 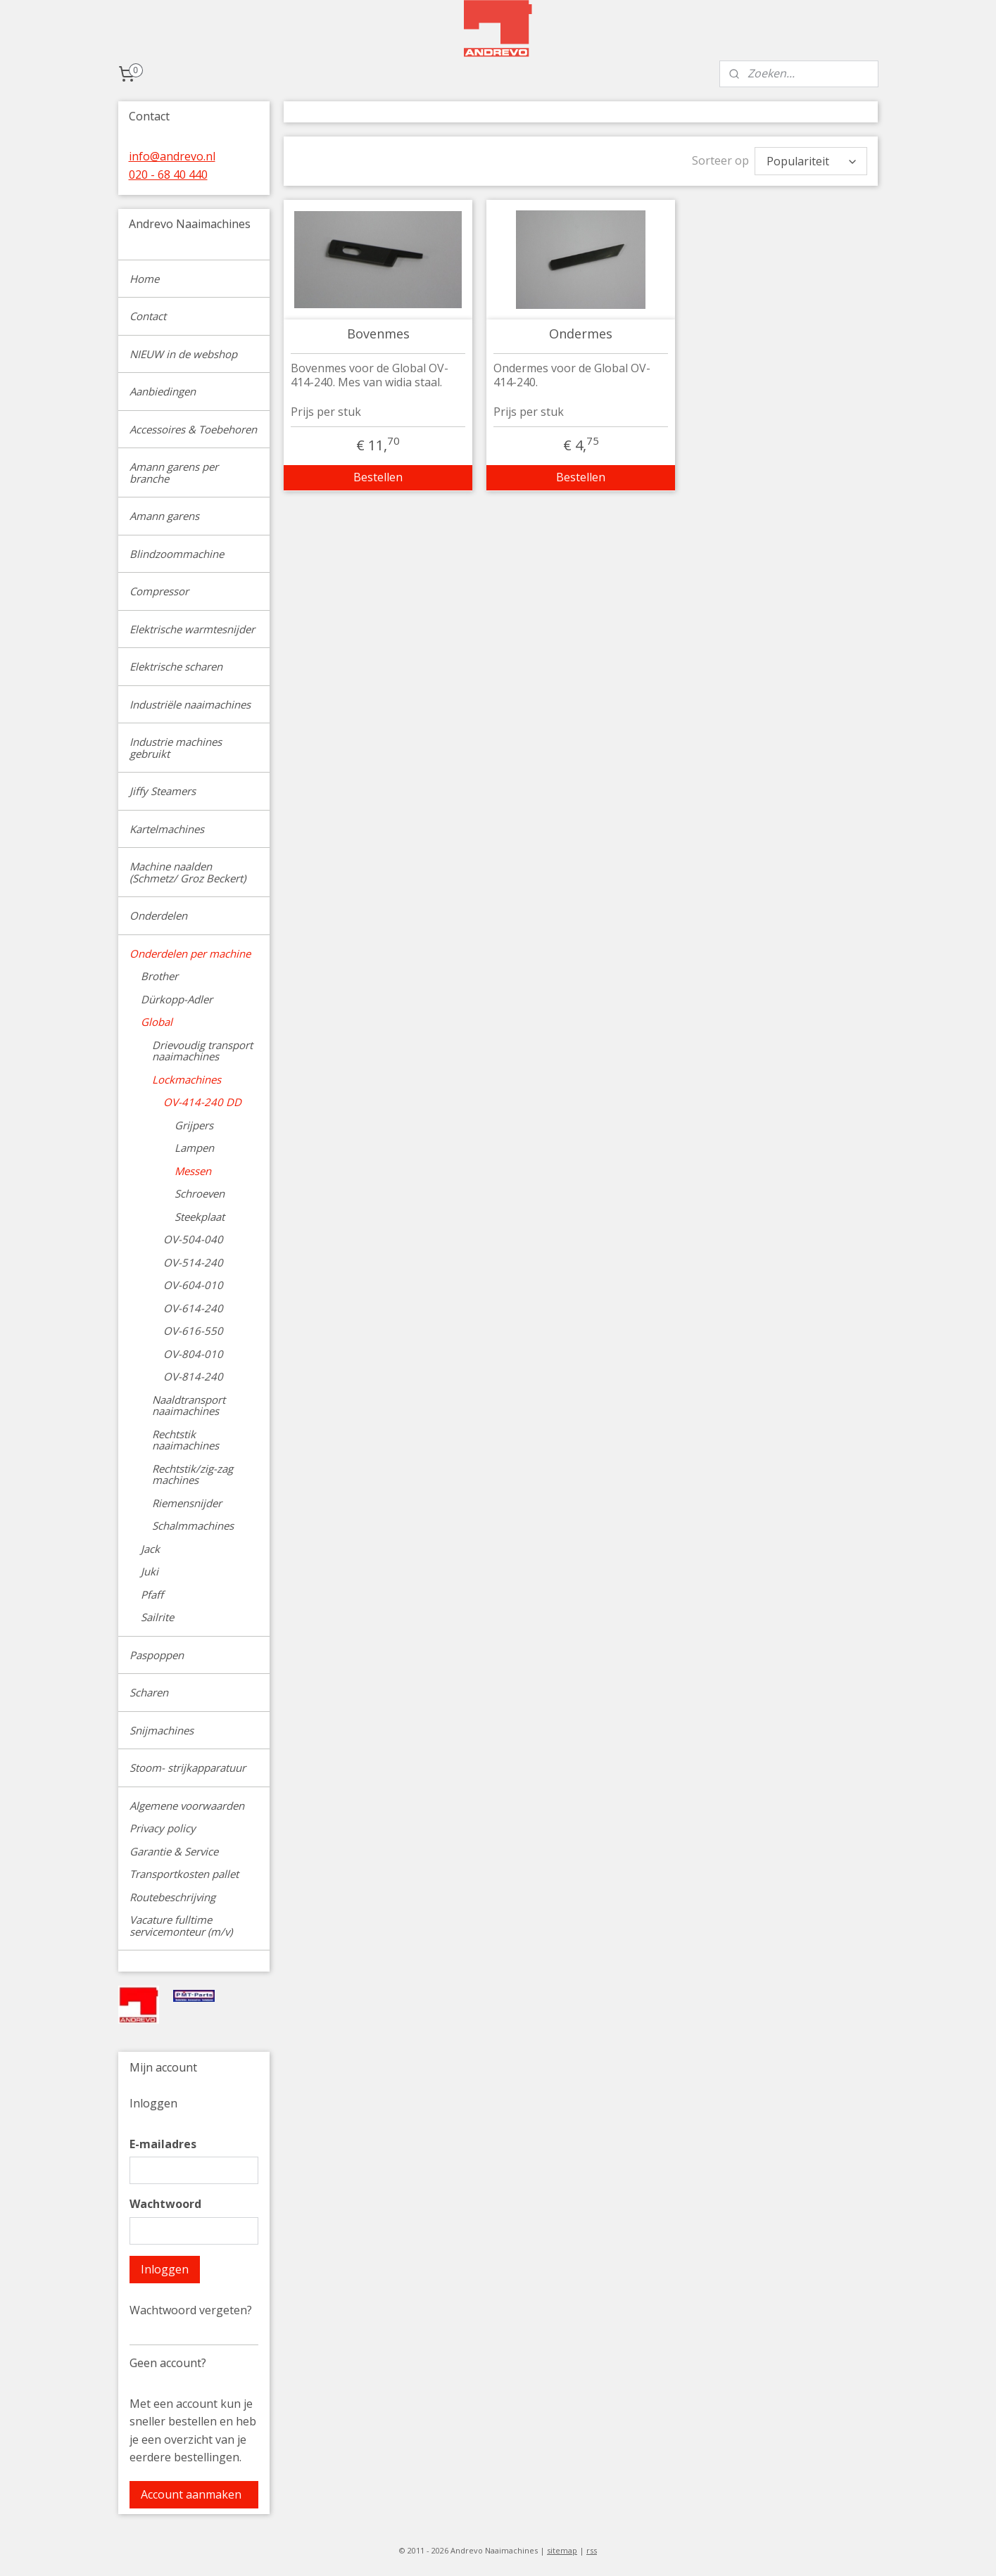 I want to click on Bestellen, so click(x=378, y=477).